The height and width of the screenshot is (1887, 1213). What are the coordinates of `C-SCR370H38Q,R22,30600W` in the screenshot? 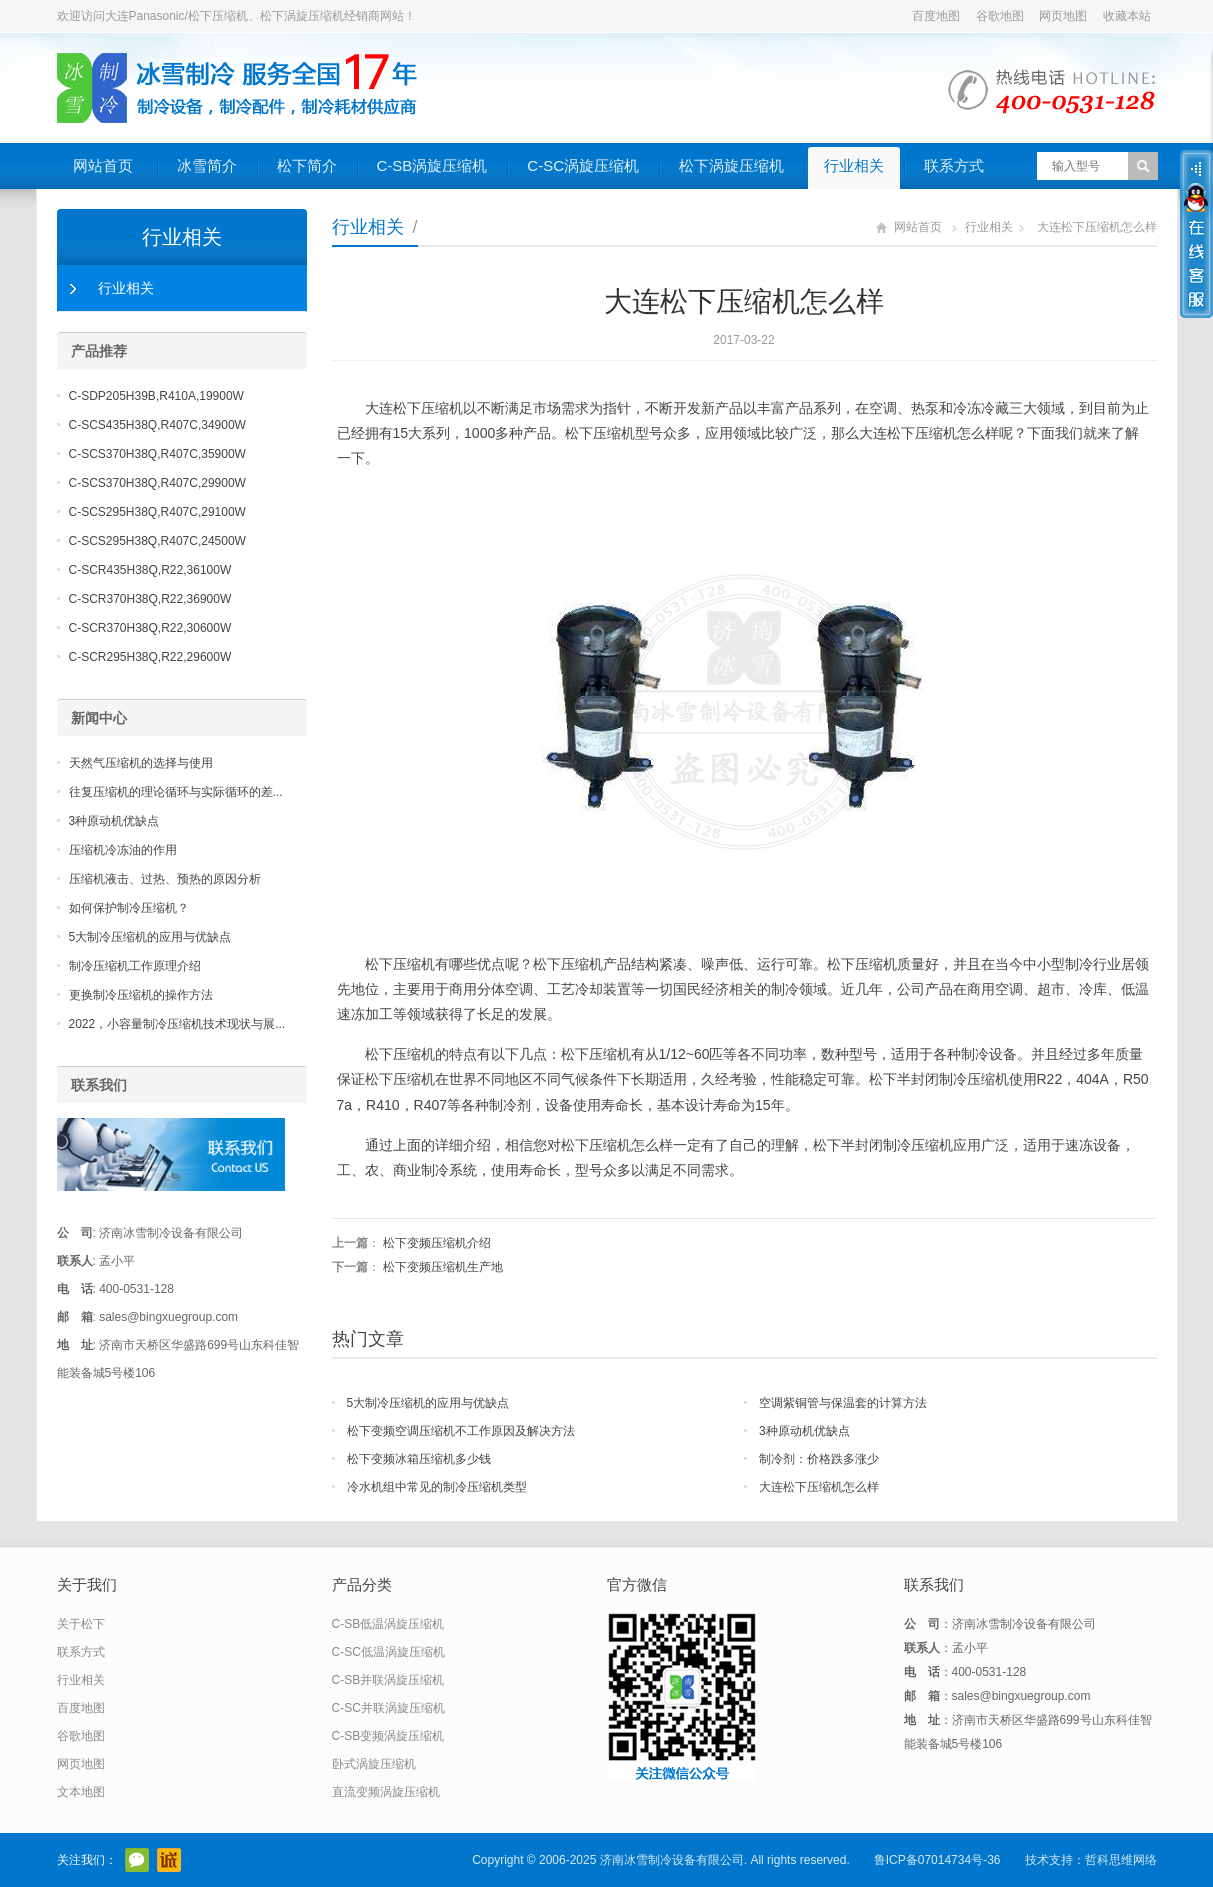 It's located at (150, 628).